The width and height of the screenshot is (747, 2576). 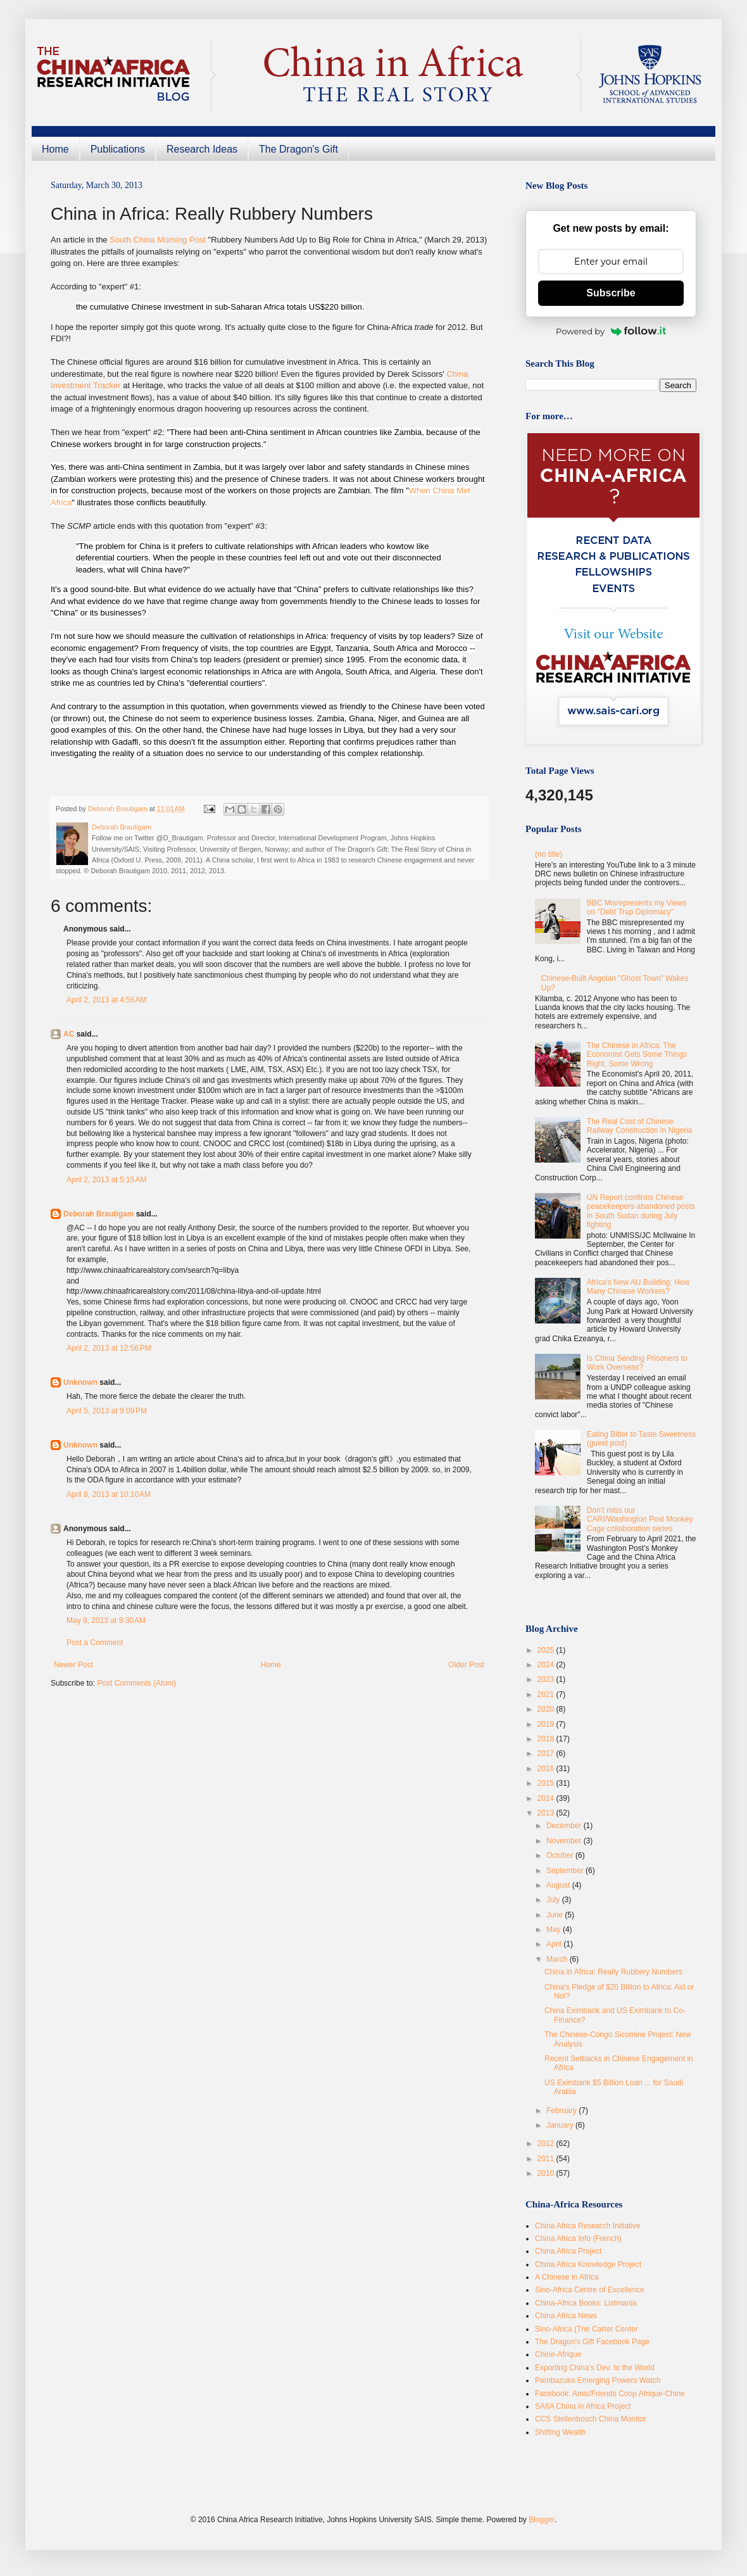 I want to click on 2023, so click(x=546, y=1679).